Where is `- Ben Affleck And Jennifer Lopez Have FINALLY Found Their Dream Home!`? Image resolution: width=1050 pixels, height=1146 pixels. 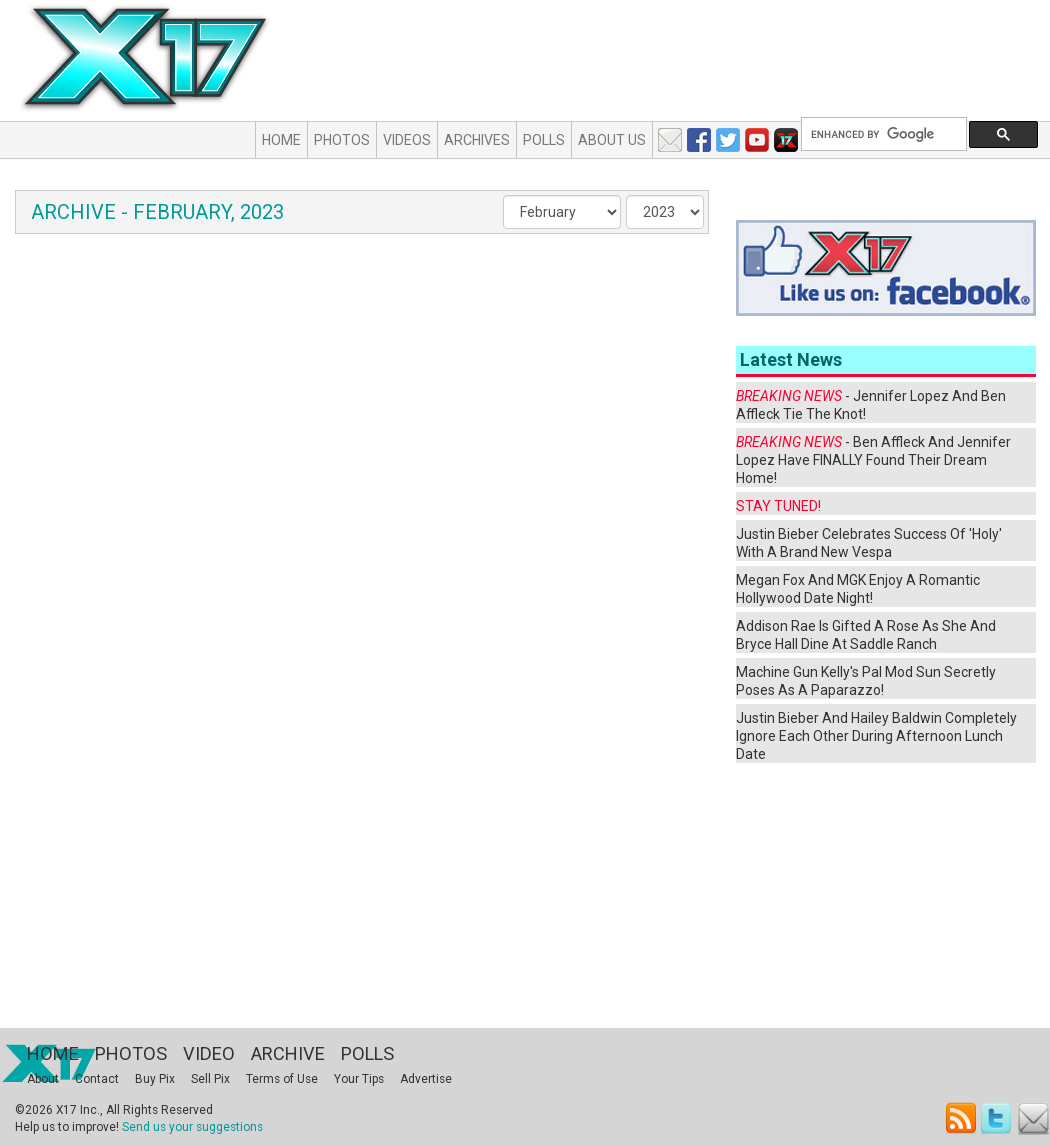 - Ben Affleck And Jennifer Lopez Have FINALLY Found Their Dream Home! is located at coordinates (873, 460).